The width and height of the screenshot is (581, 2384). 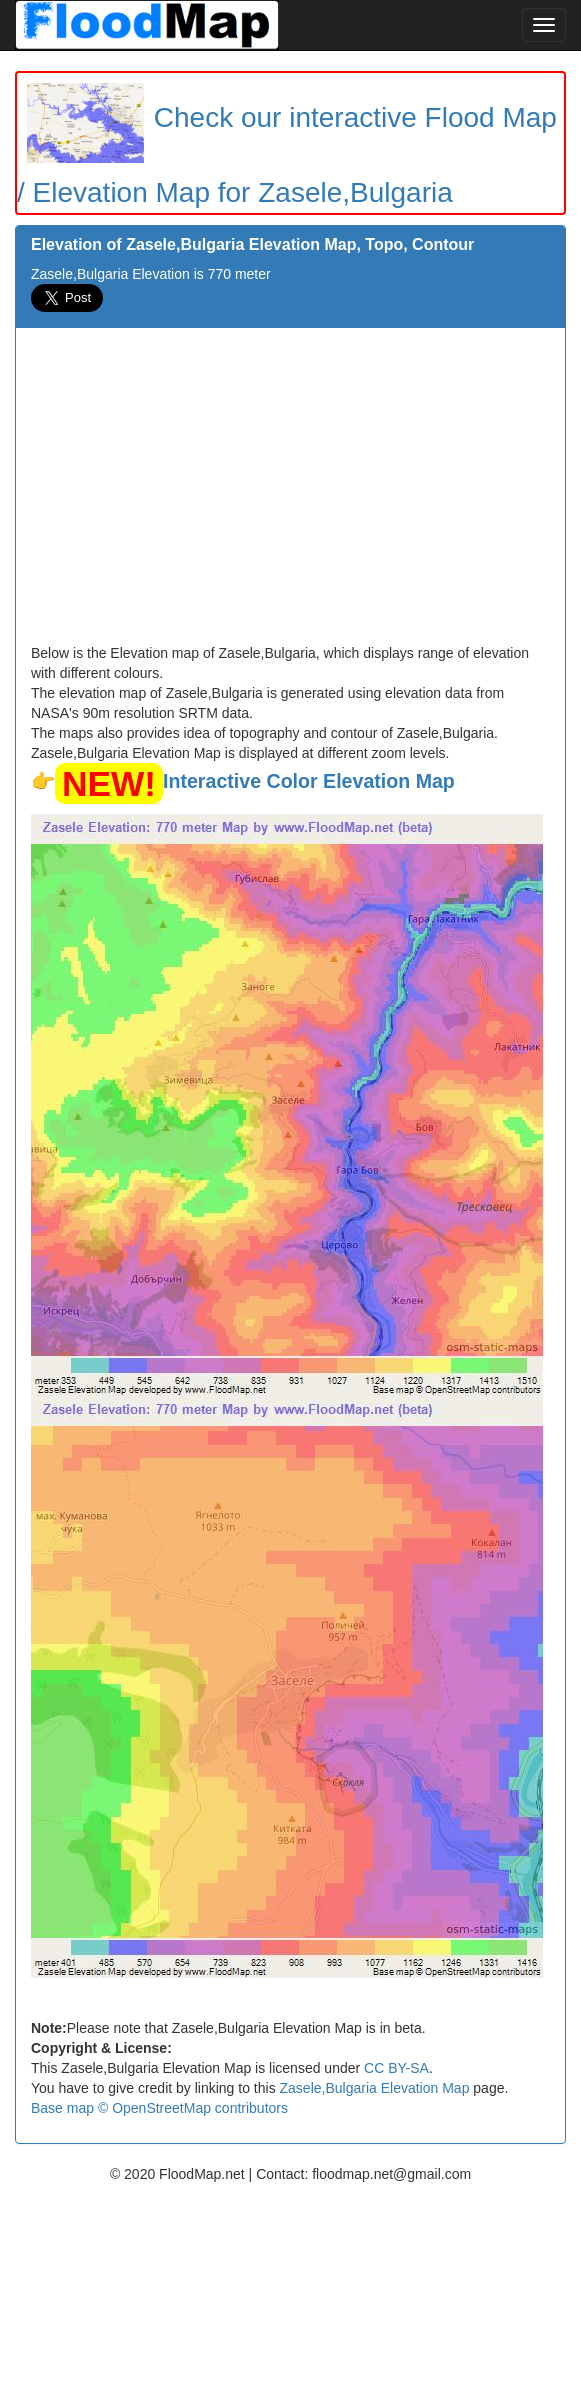 I want to click on CC BY-SA, so click(x=396, y=2068).